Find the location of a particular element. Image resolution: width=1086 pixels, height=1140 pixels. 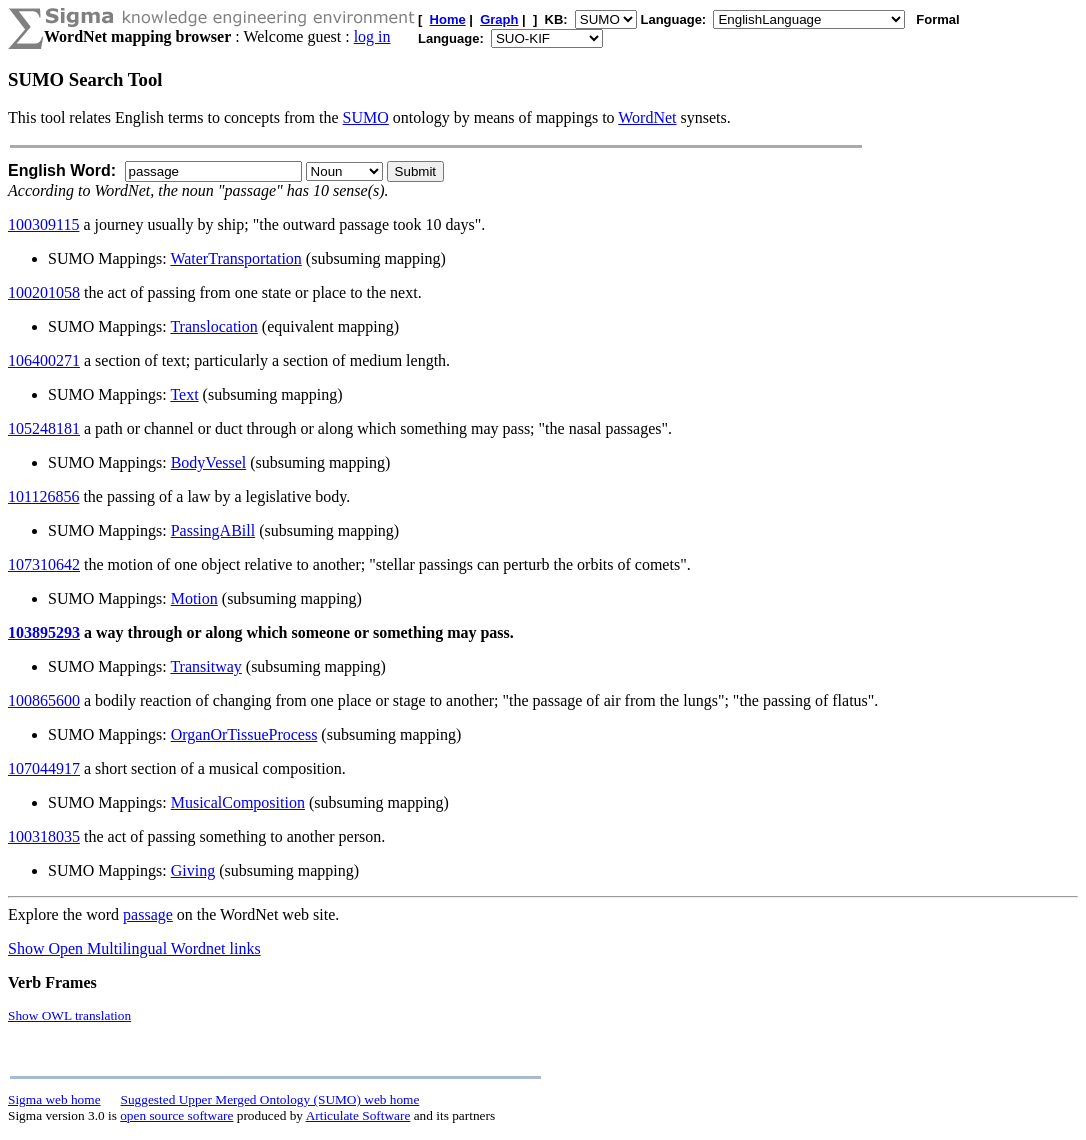

open source software is located at coordinates (176, 1115).